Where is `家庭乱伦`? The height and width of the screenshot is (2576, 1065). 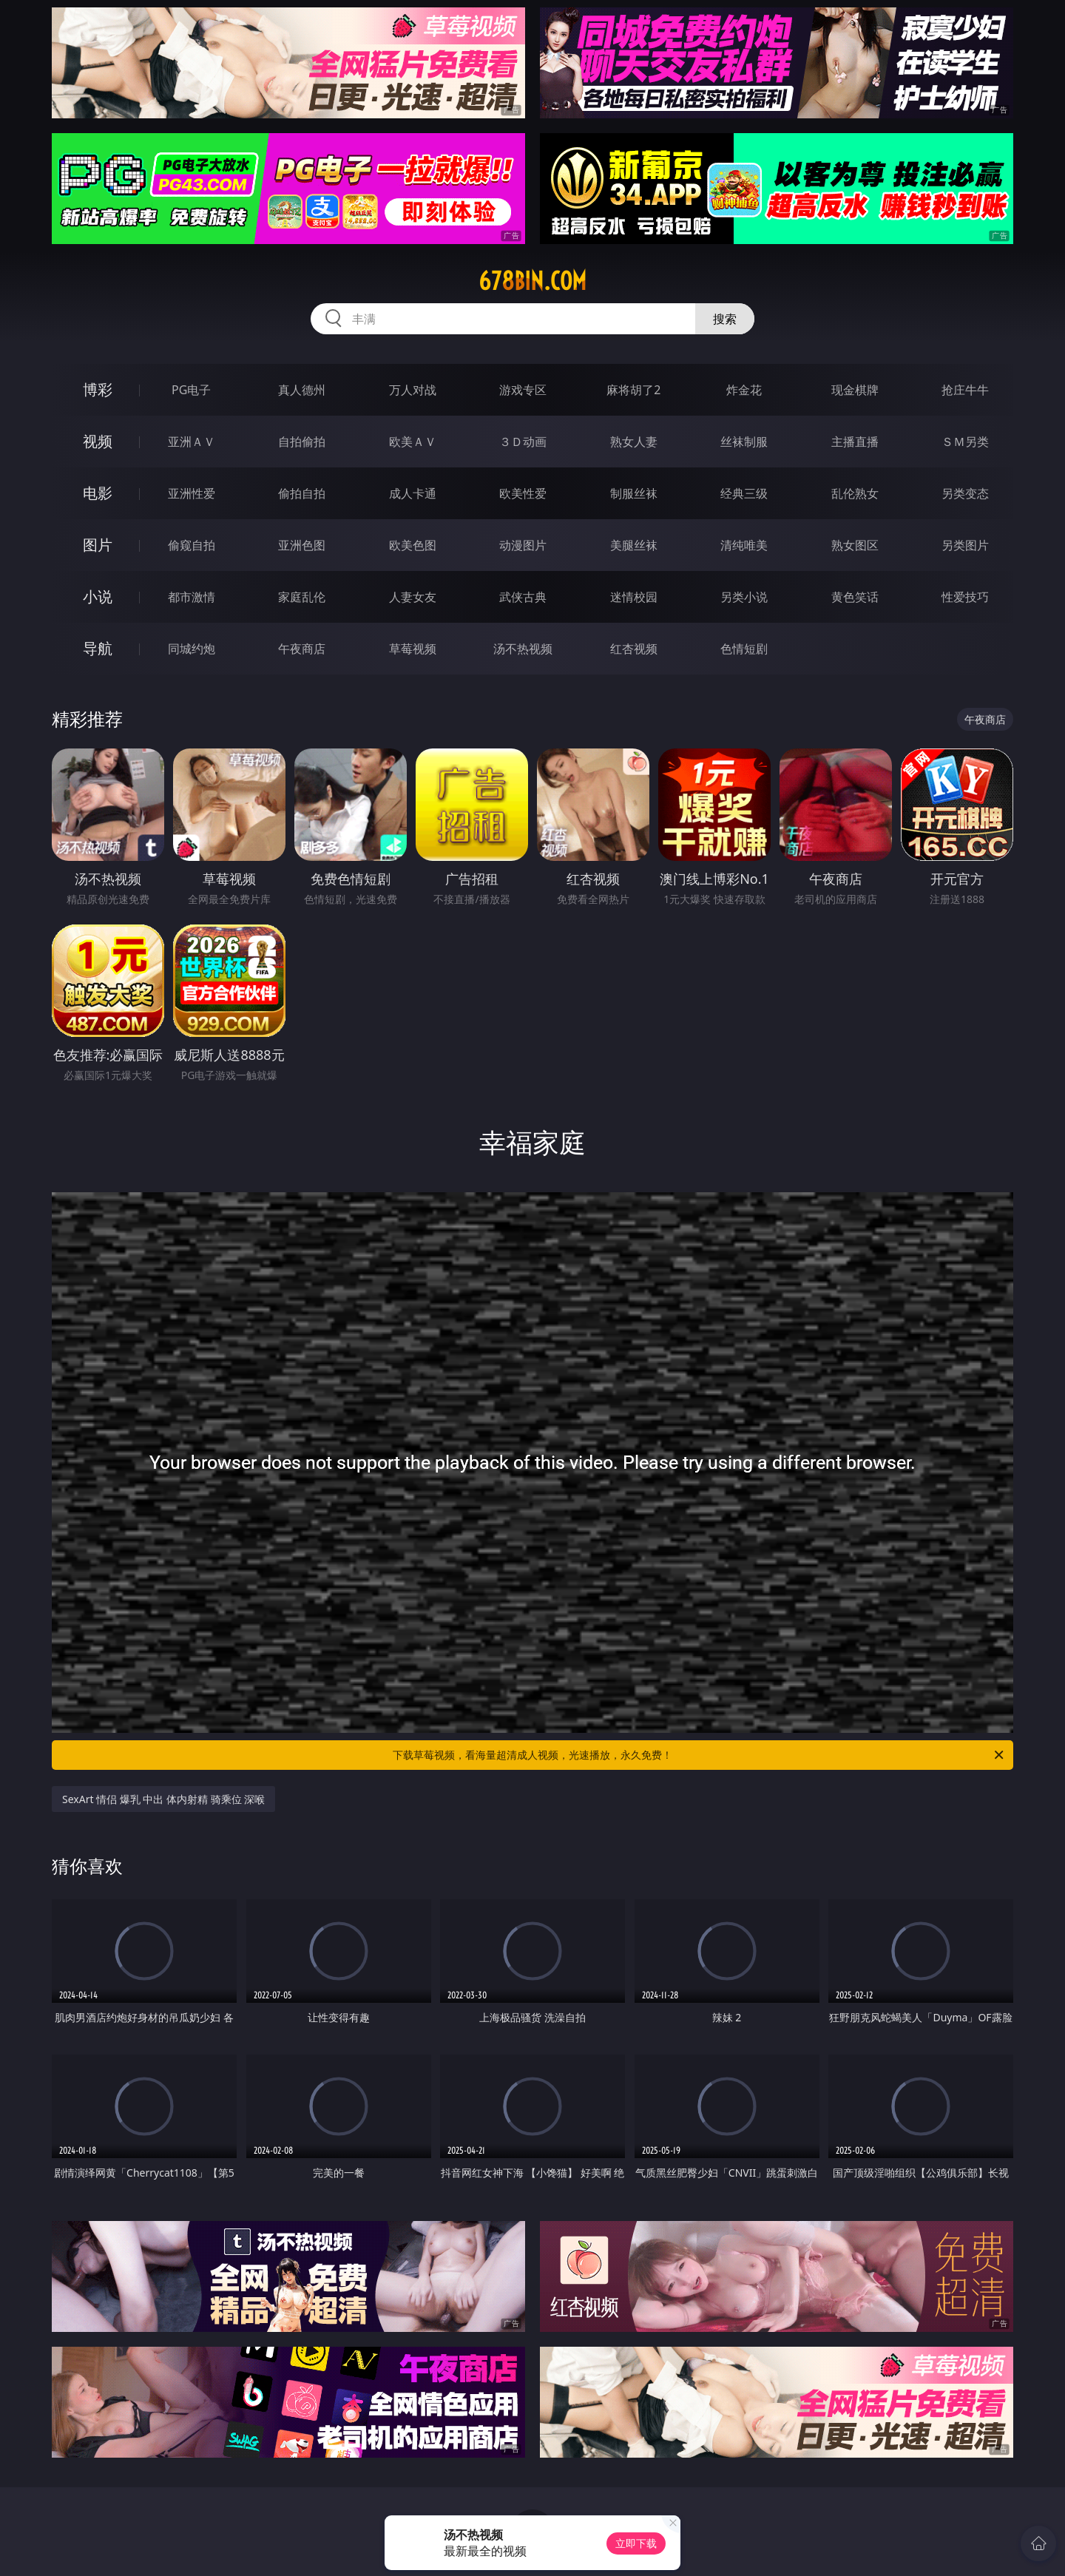 家庭乱伦 is located at coordinates (301, 597).